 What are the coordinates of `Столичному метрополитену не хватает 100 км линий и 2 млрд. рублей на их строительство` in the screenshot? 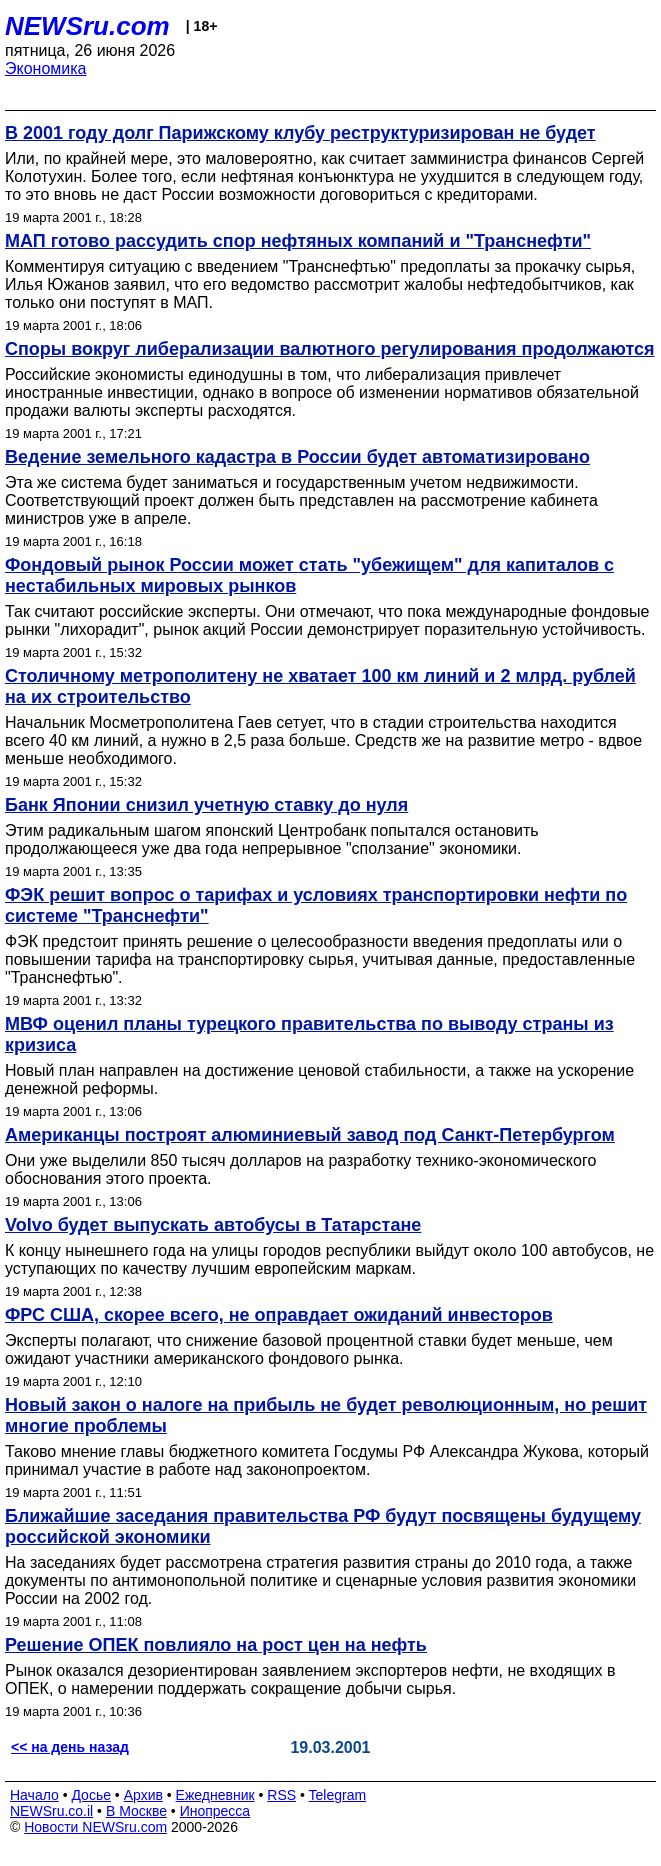 It's located at (320, 686).